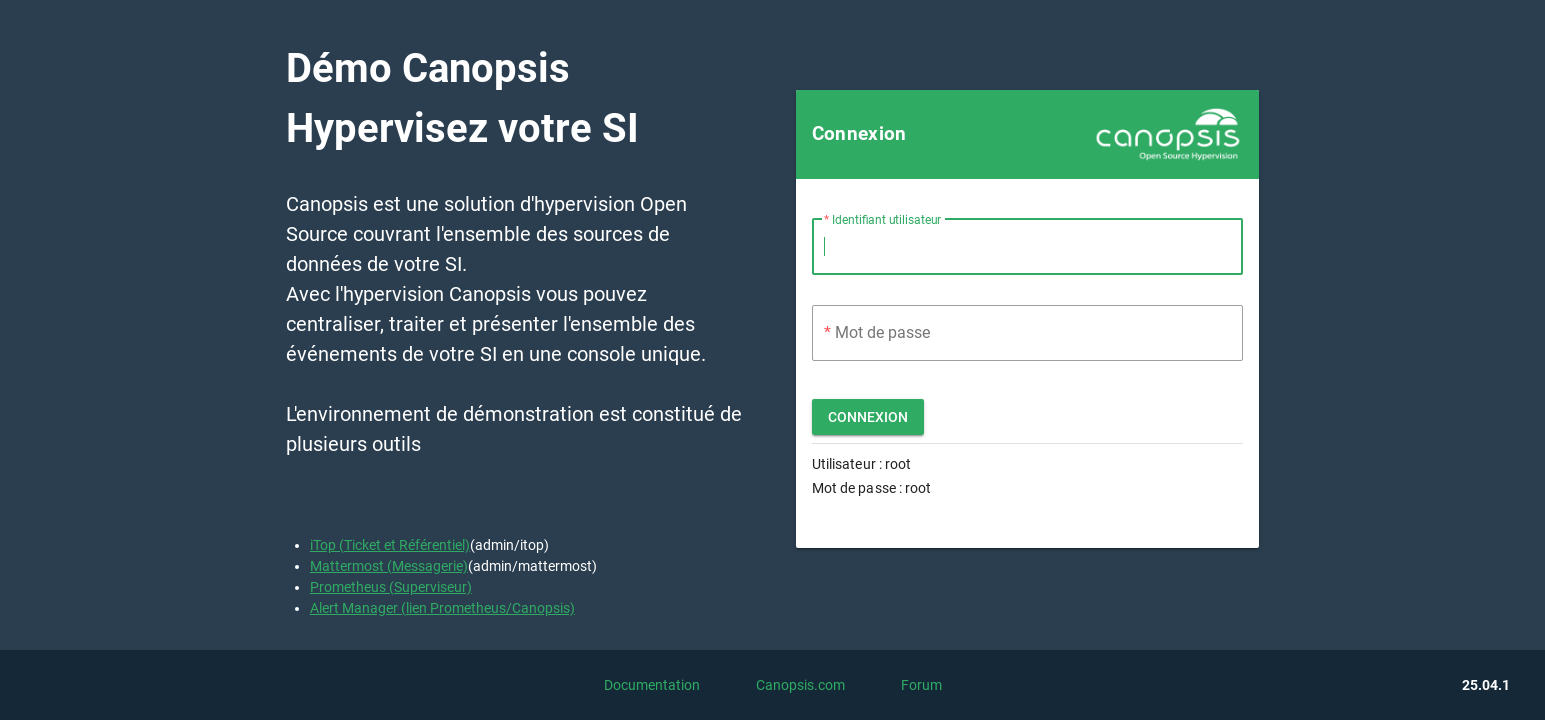 The height and width of the screenshot is (720, 1545). Describe the element at coordinates (389, 566) in the screenshot. I see `Mattermost (Messagerie)` at that location.